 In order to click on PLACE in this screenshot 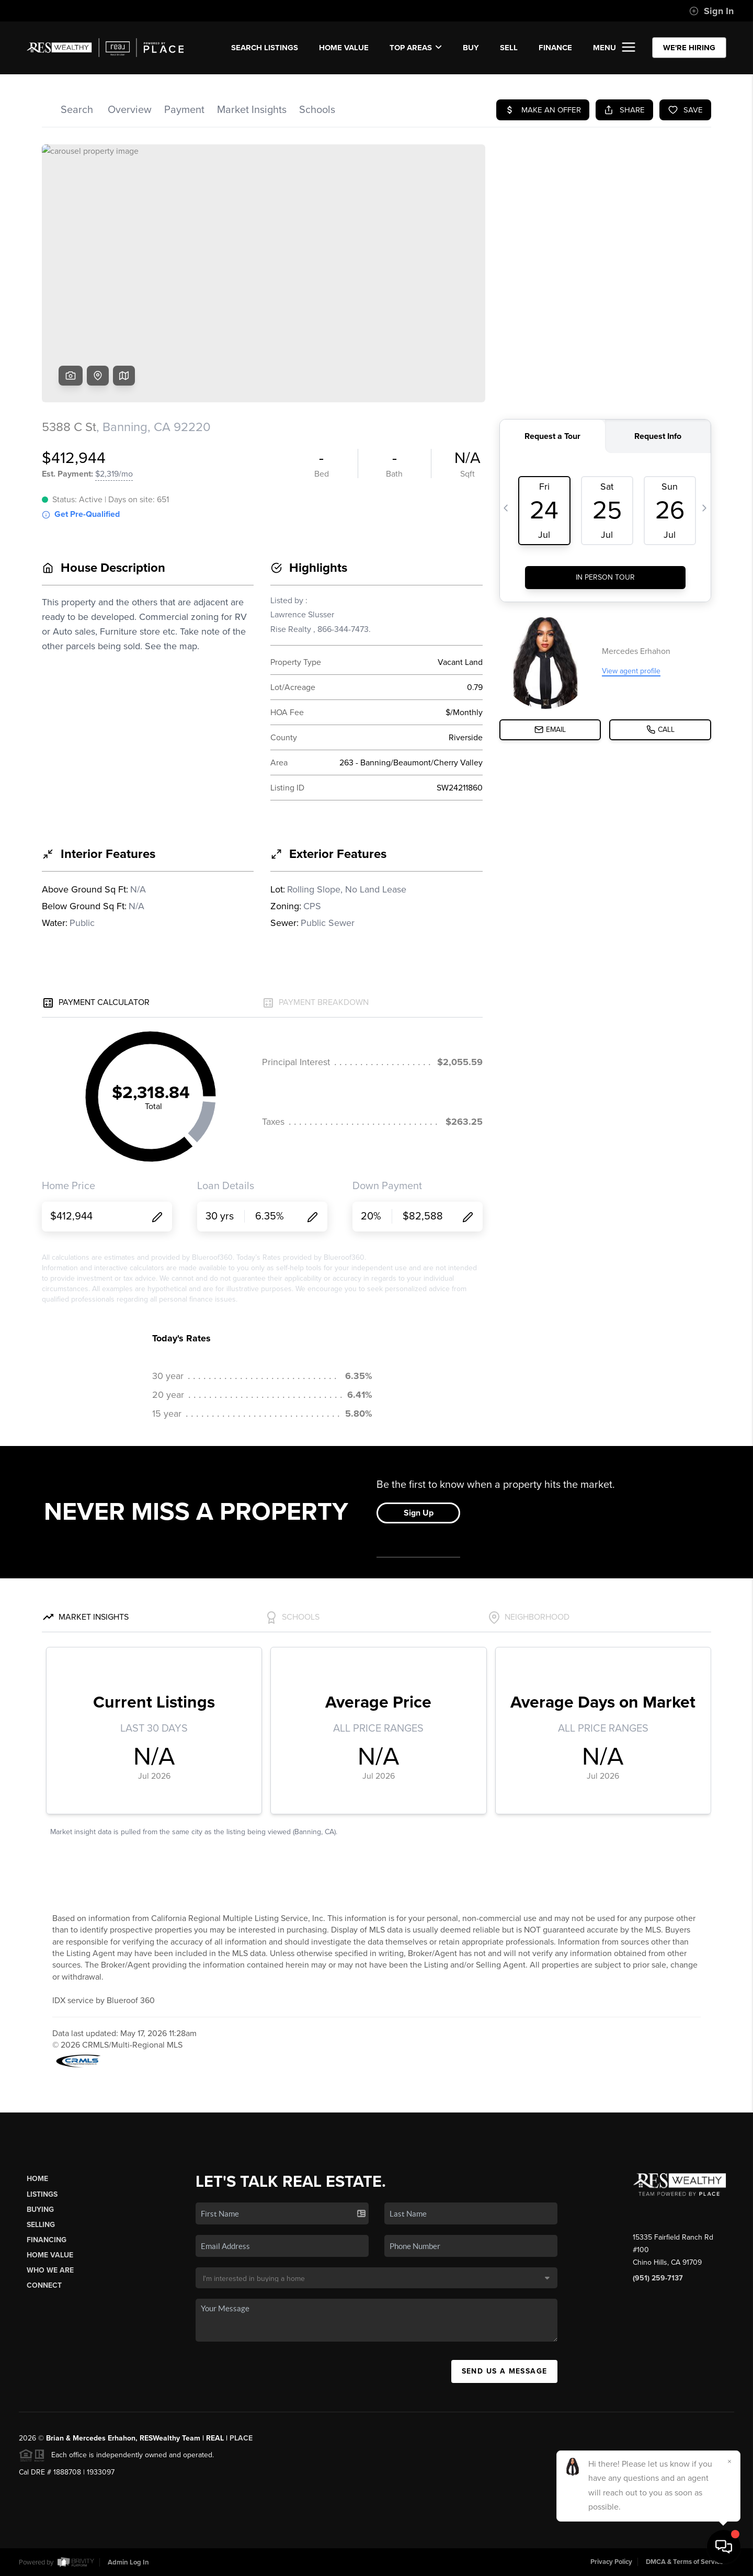, I will do `click(241, 2438)`.